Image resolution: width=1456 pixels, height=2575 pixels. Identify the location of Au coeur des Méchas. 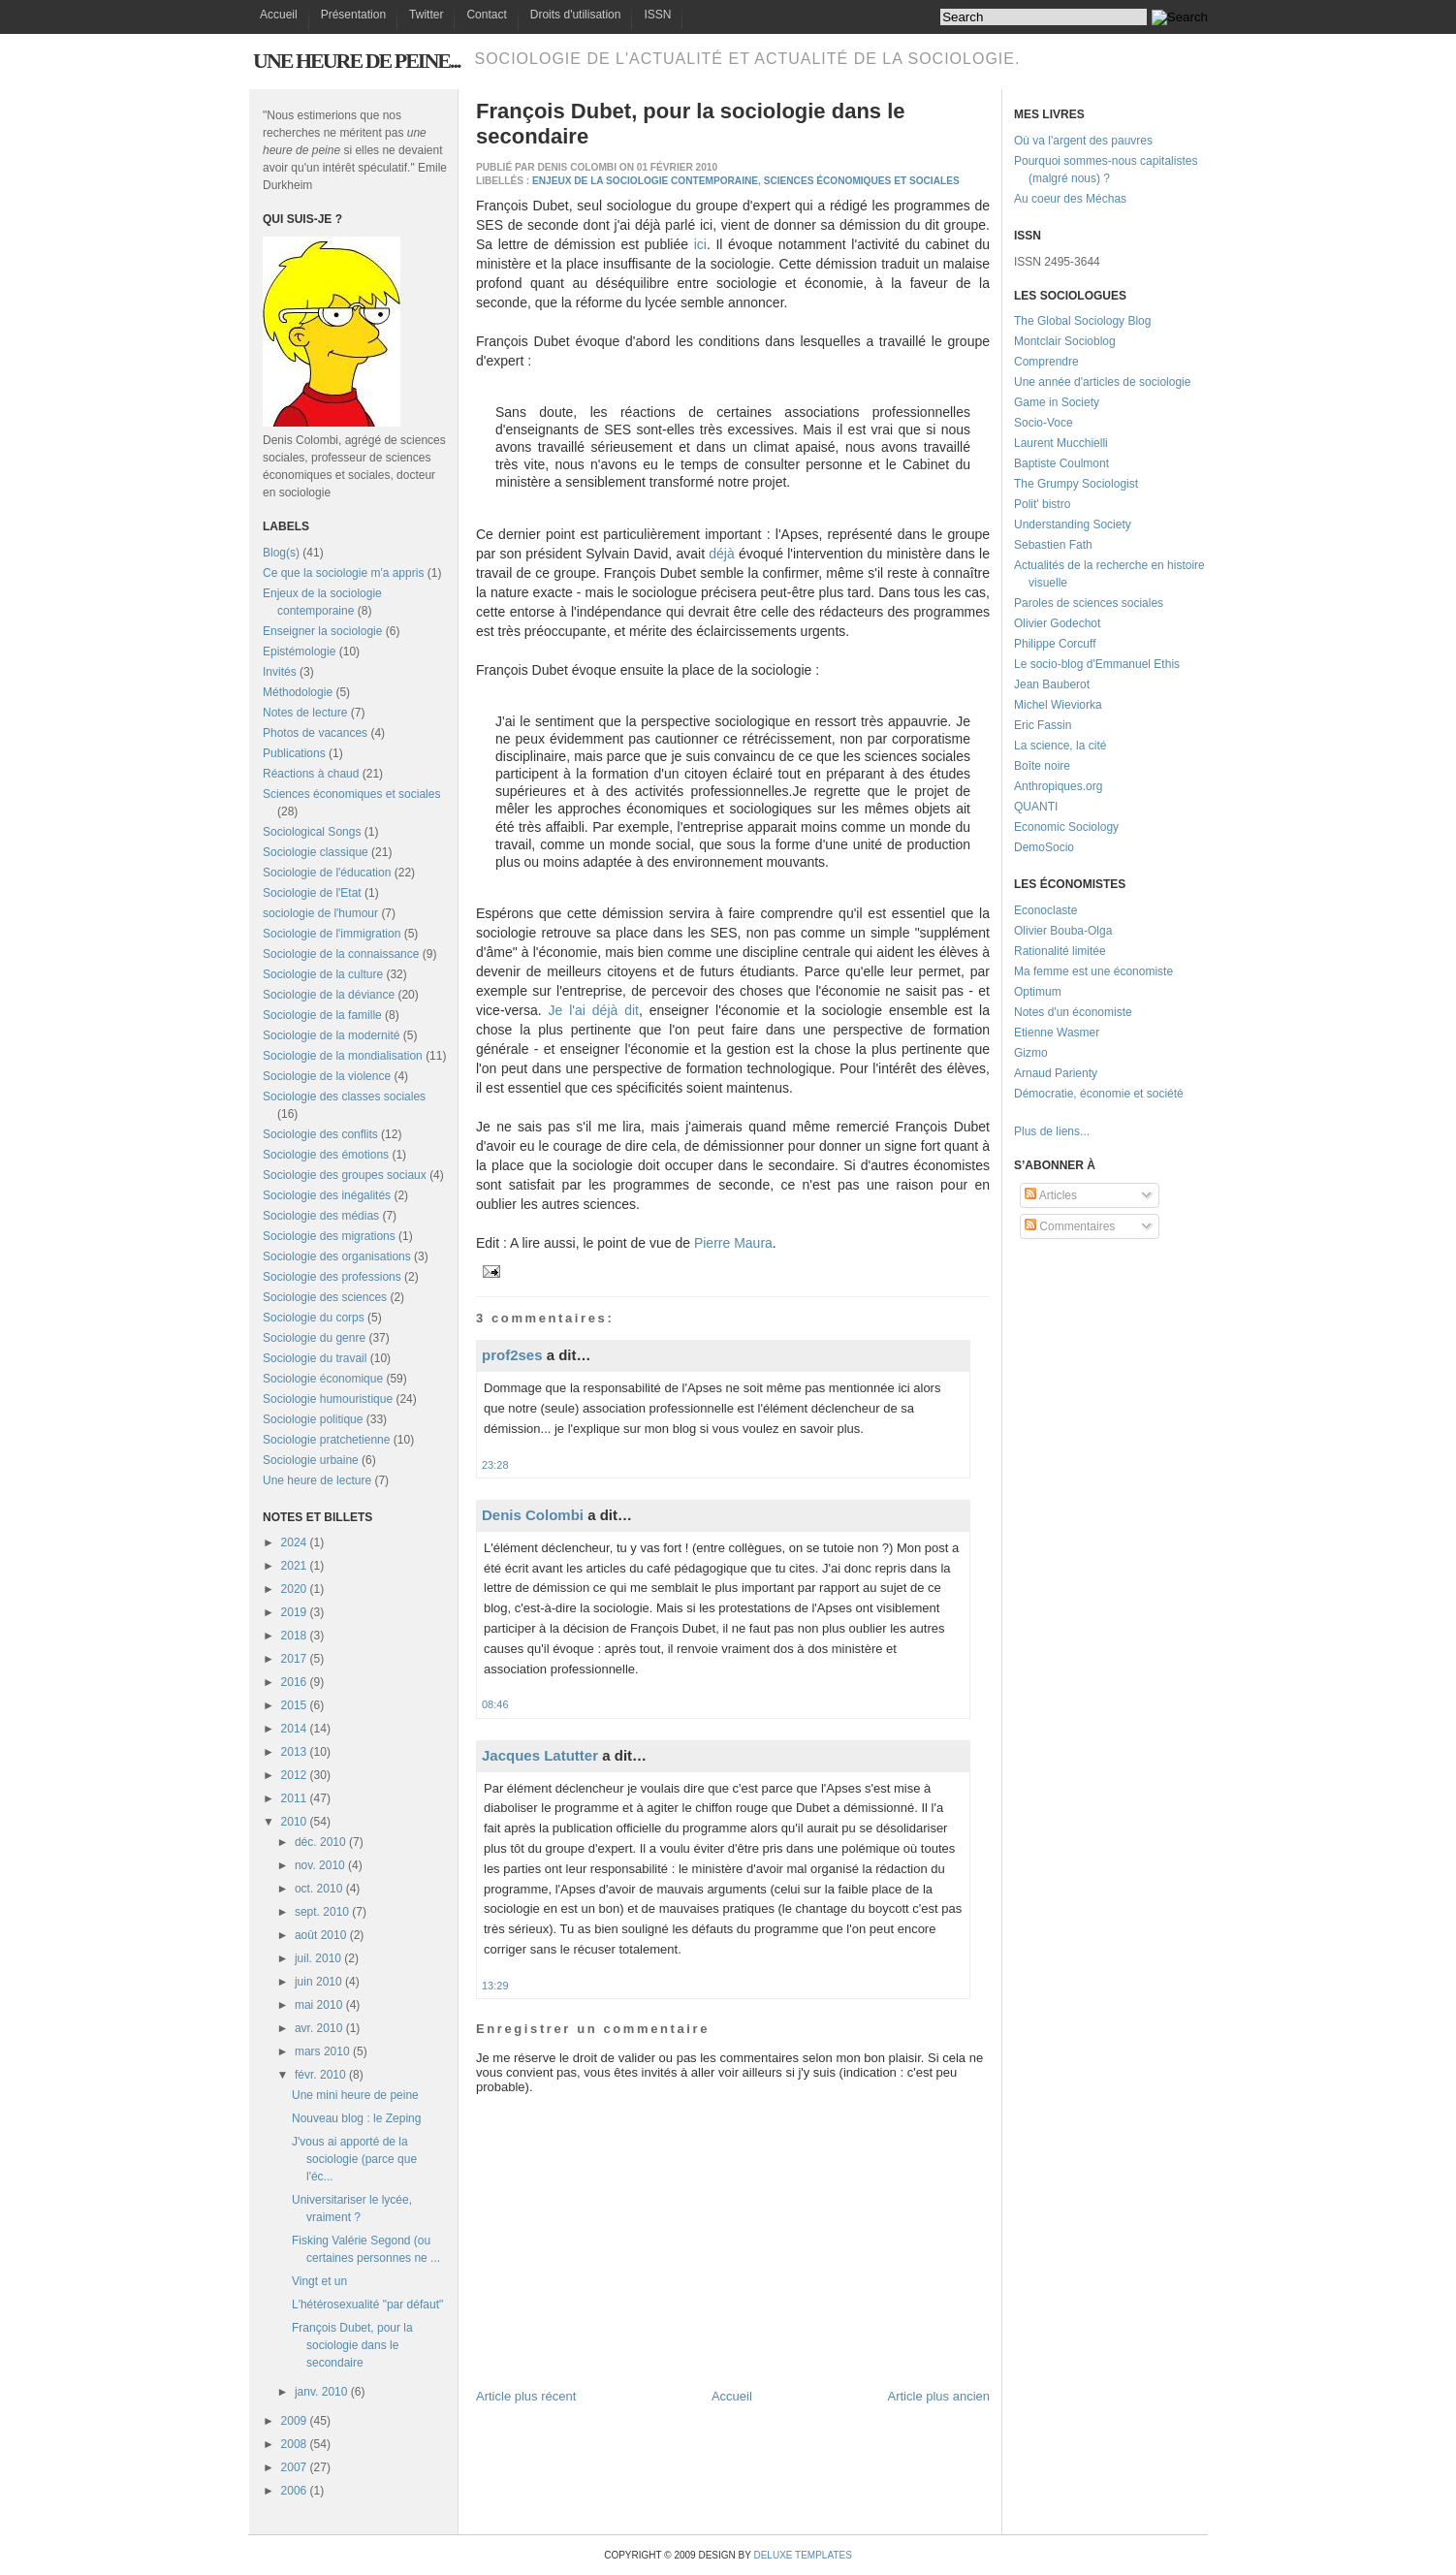
(1070, 199).